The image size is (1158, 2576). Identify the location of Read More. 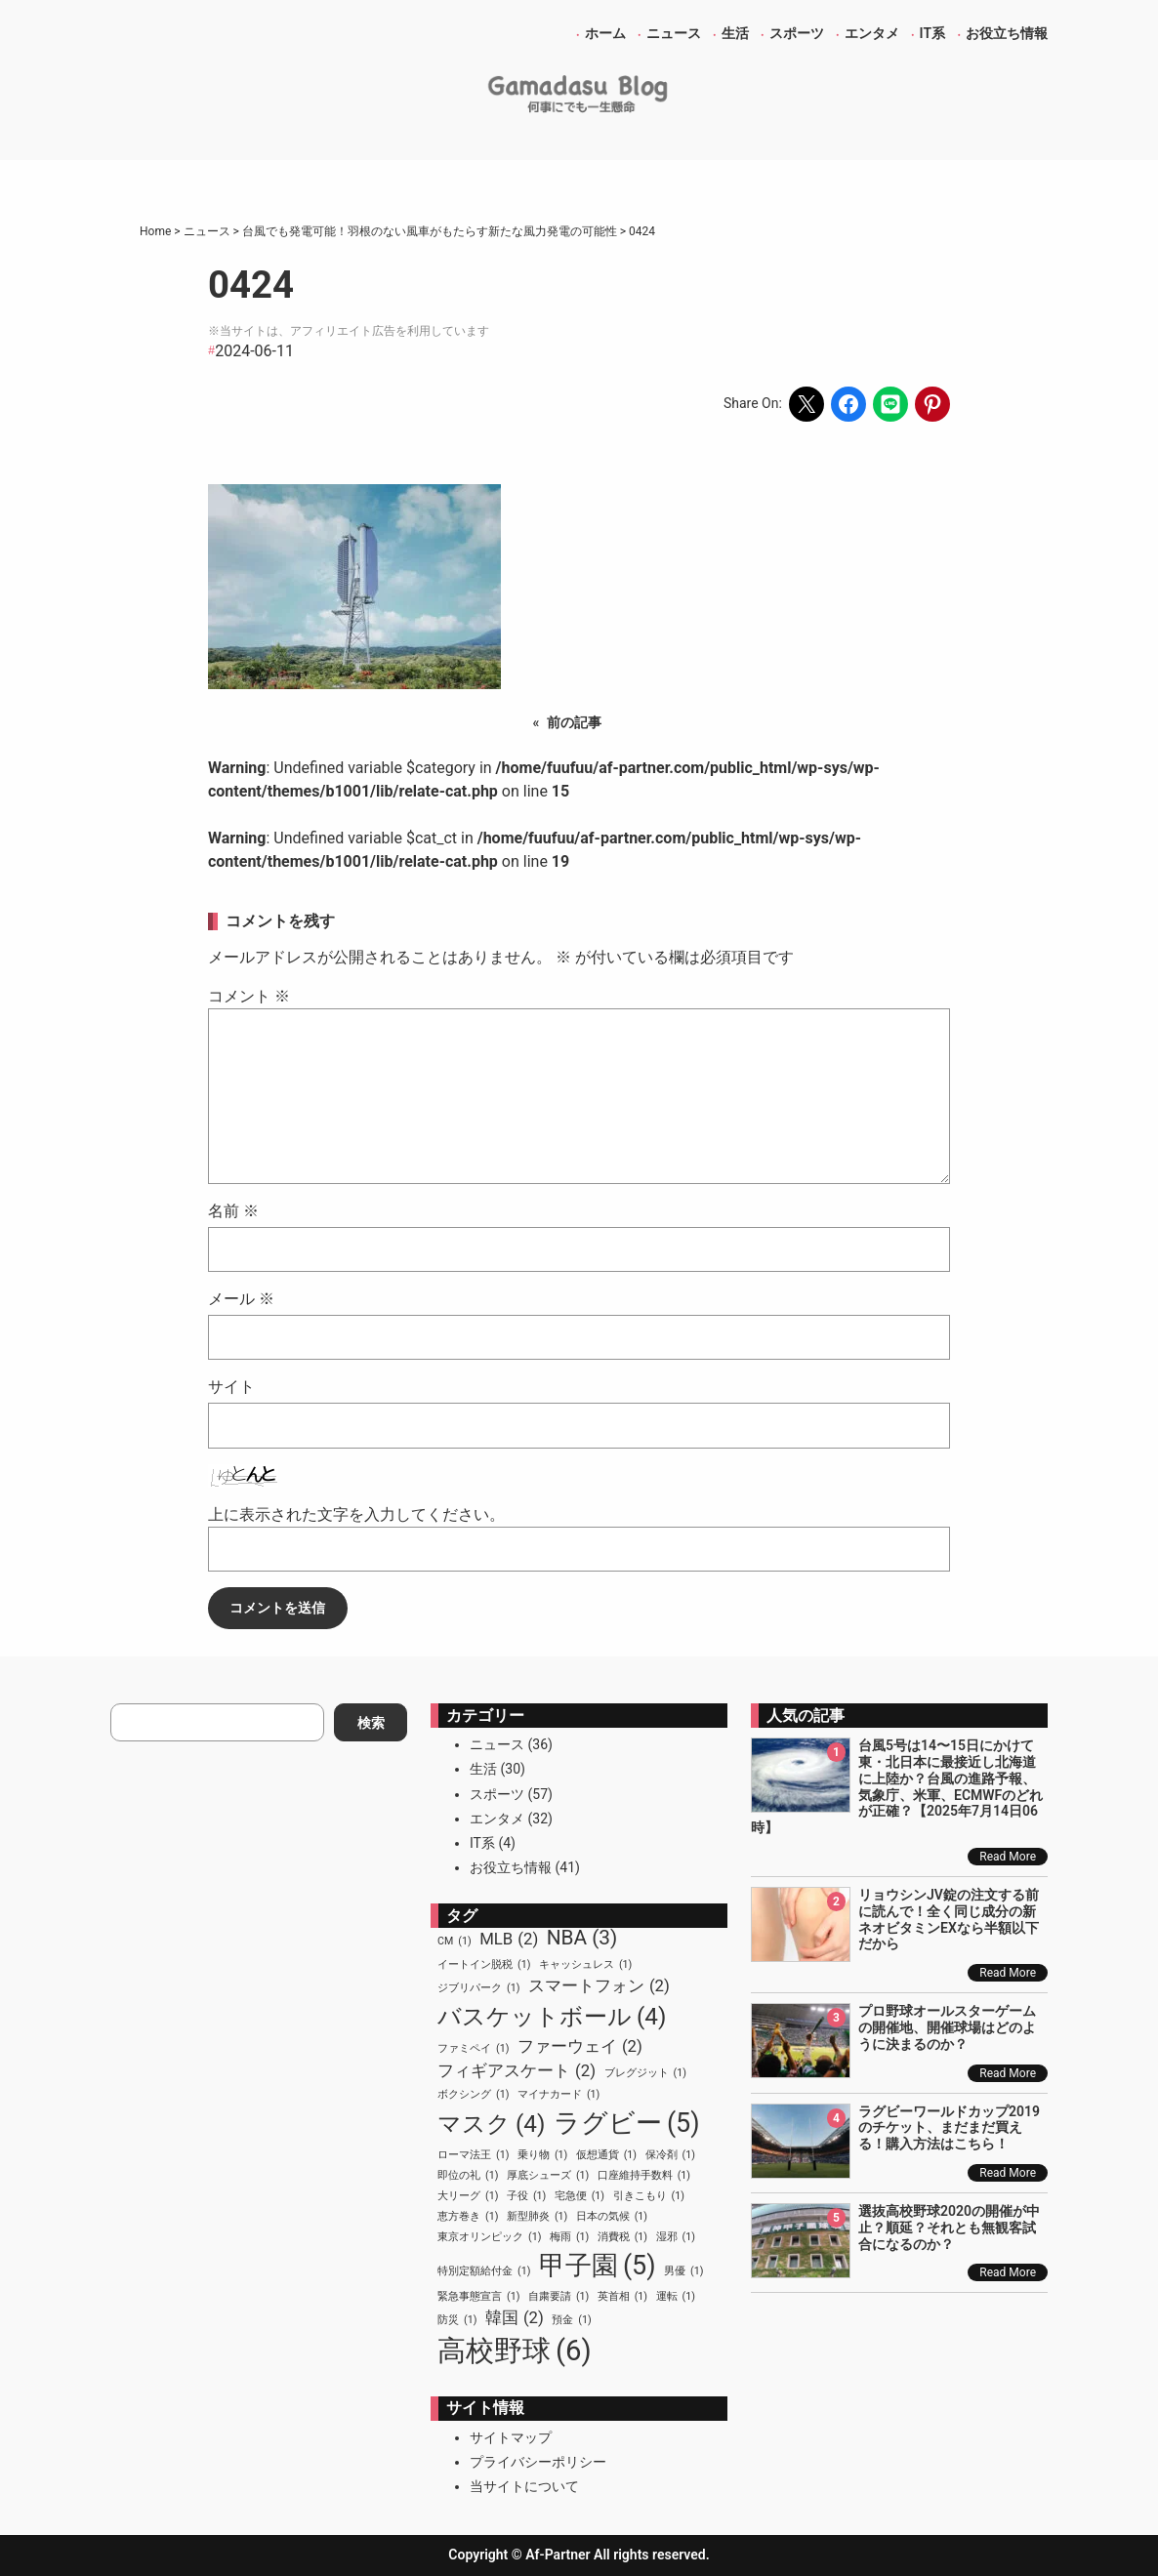
(1007, 1856).